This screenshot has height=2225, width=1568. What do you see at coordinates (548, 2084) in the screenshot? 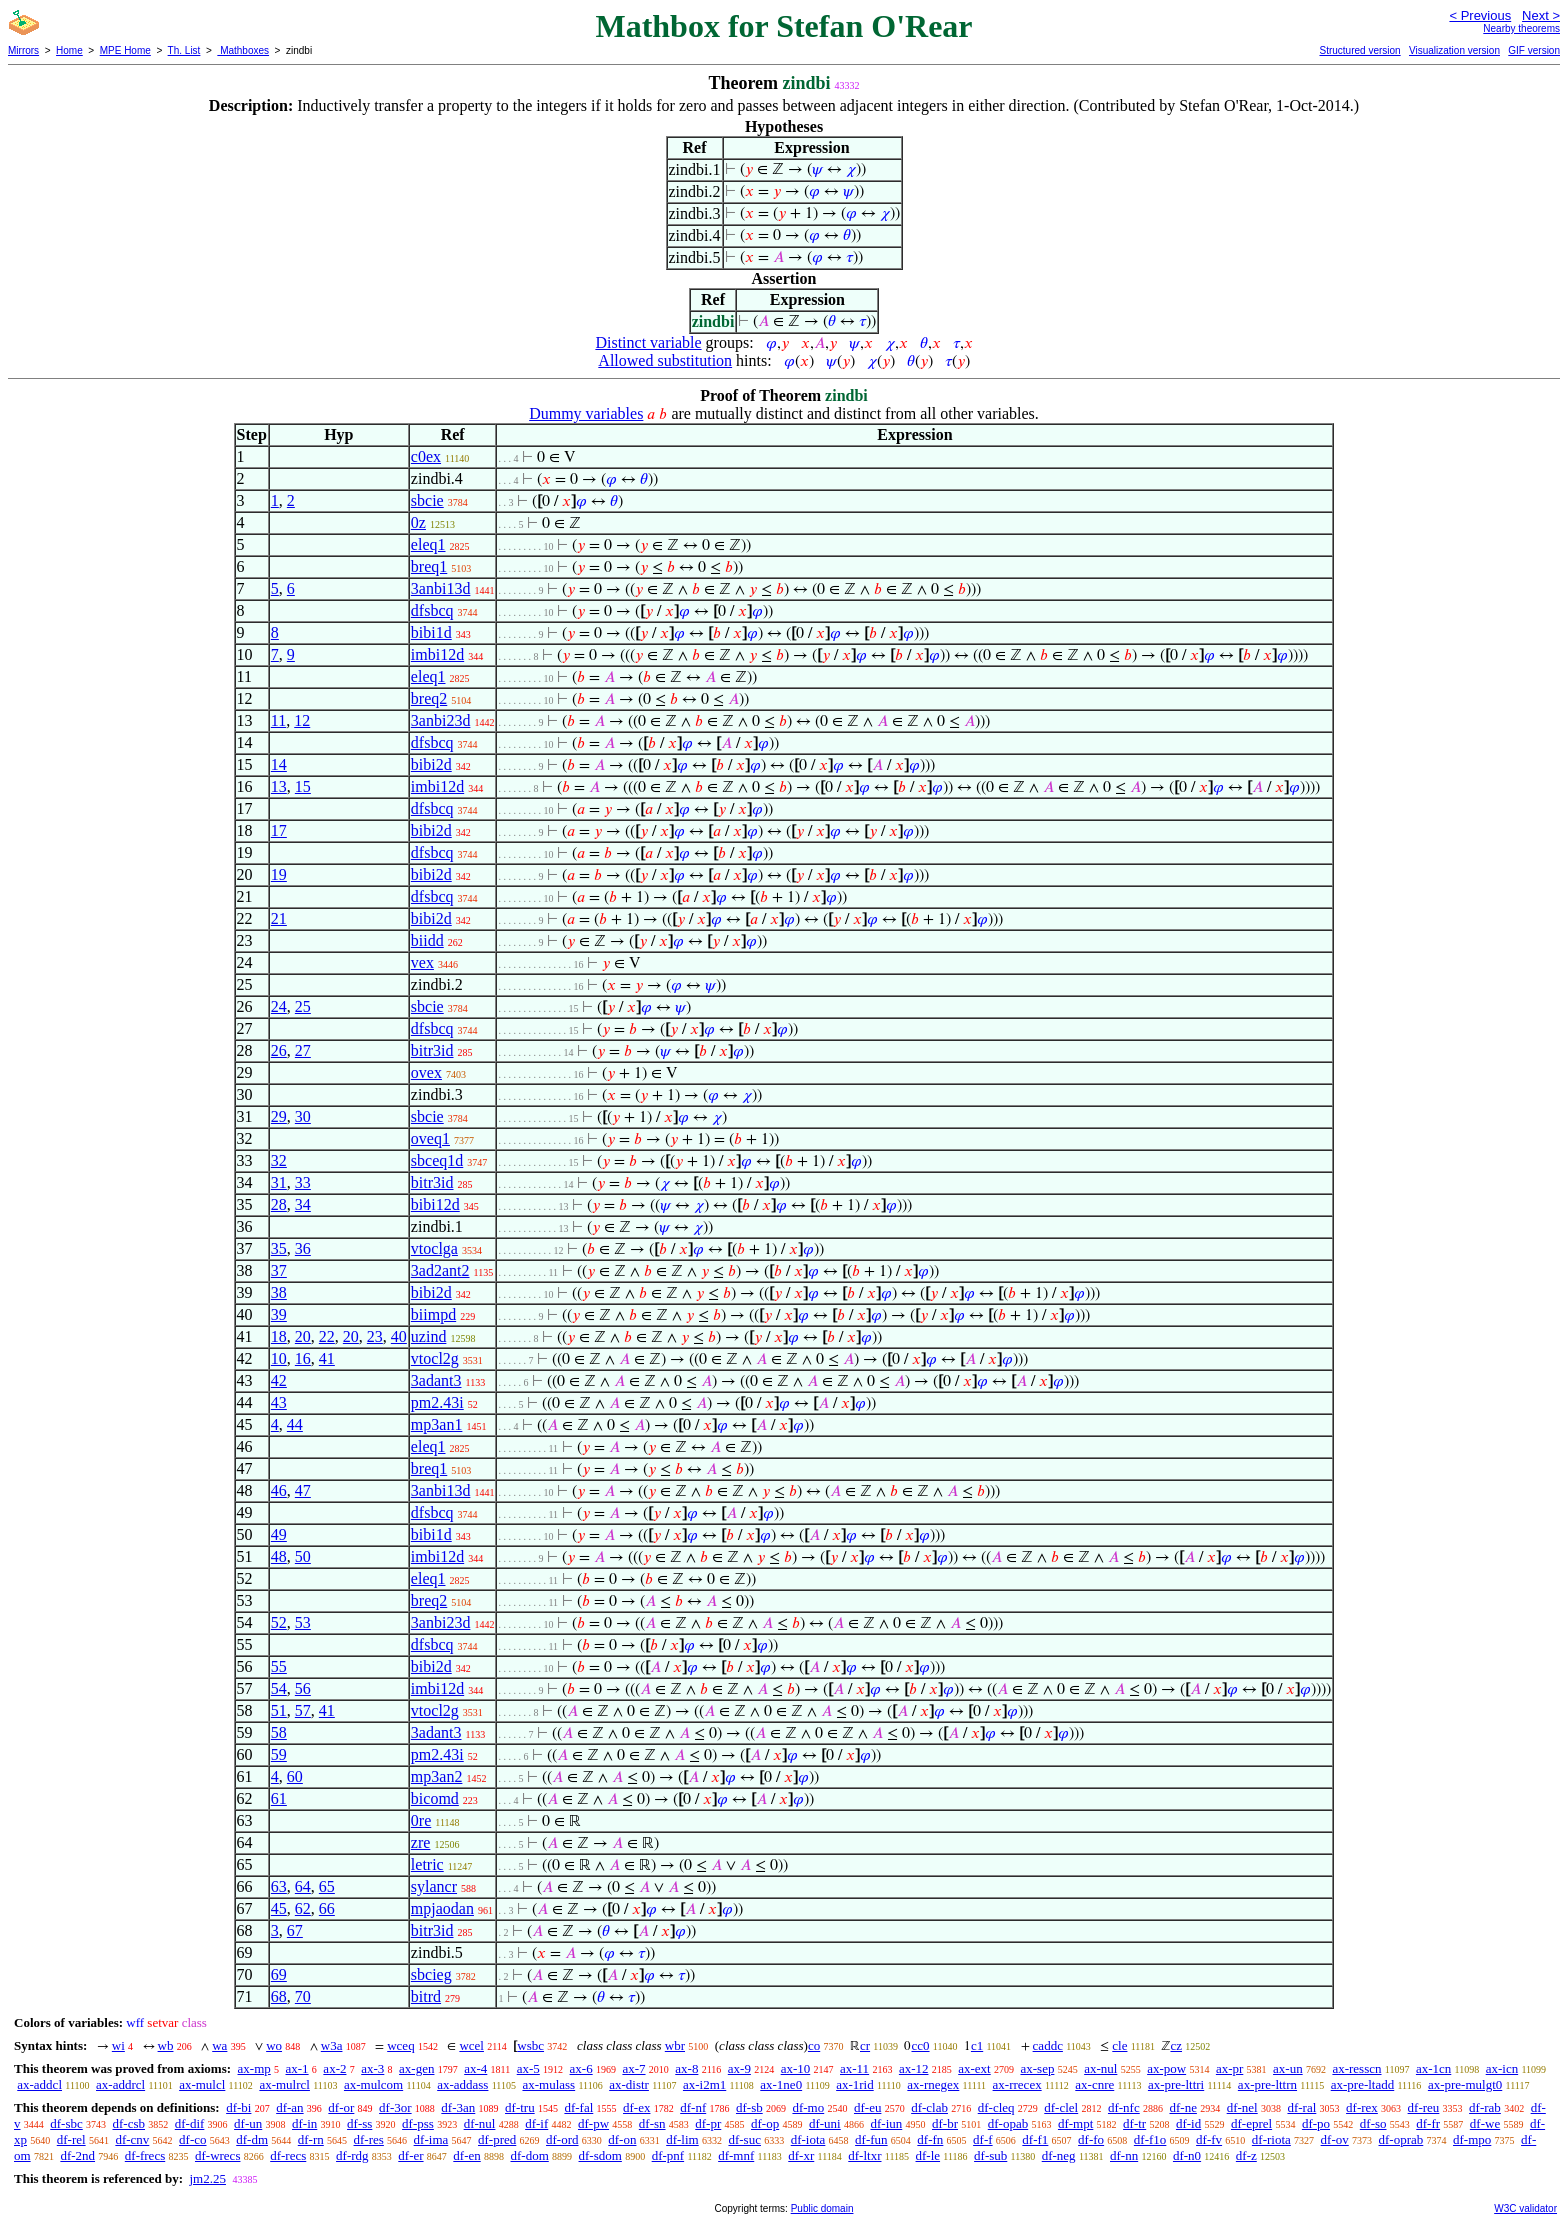
I see `ax-mulass` at bounding box center [548, 2084].